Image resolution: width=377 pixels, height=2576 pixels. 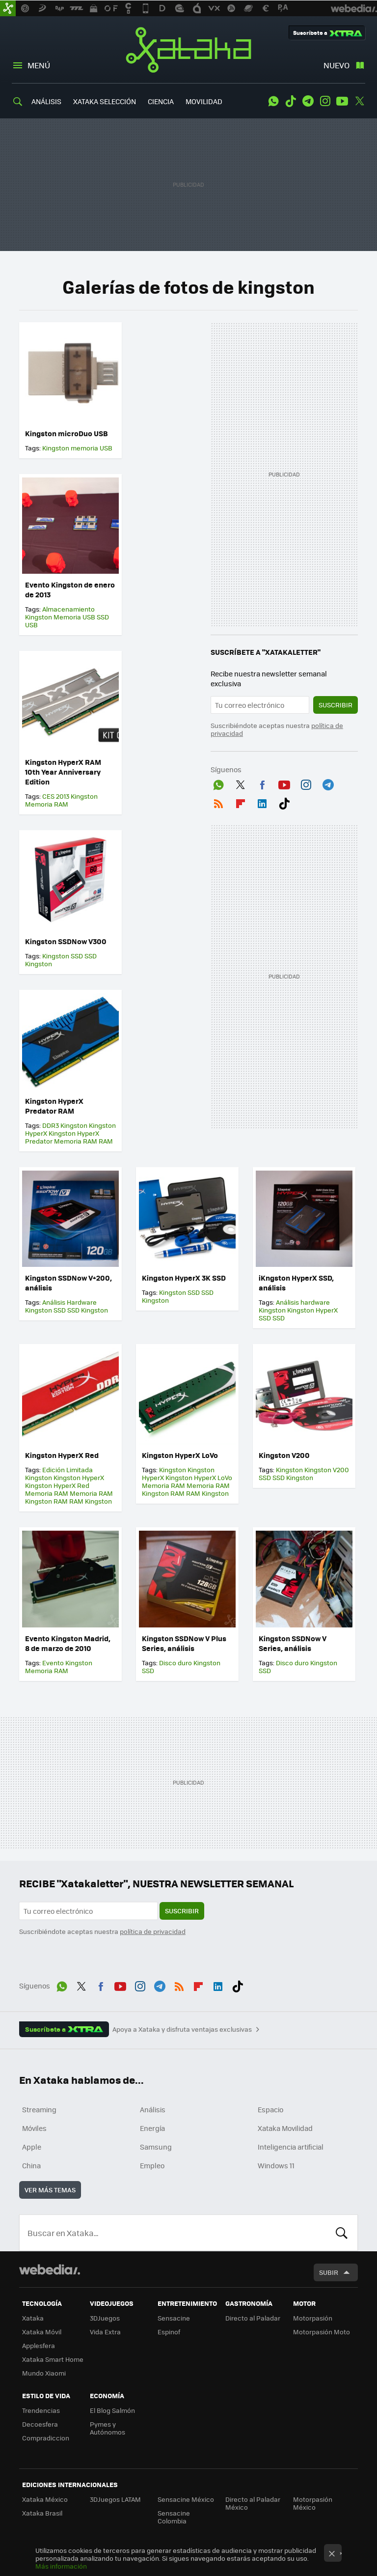 What do you see at coordinates (292, 1643) in the screenshot?
I see `Kingston SSDNow V Series, análisis` at bounding box center [292, 1643].